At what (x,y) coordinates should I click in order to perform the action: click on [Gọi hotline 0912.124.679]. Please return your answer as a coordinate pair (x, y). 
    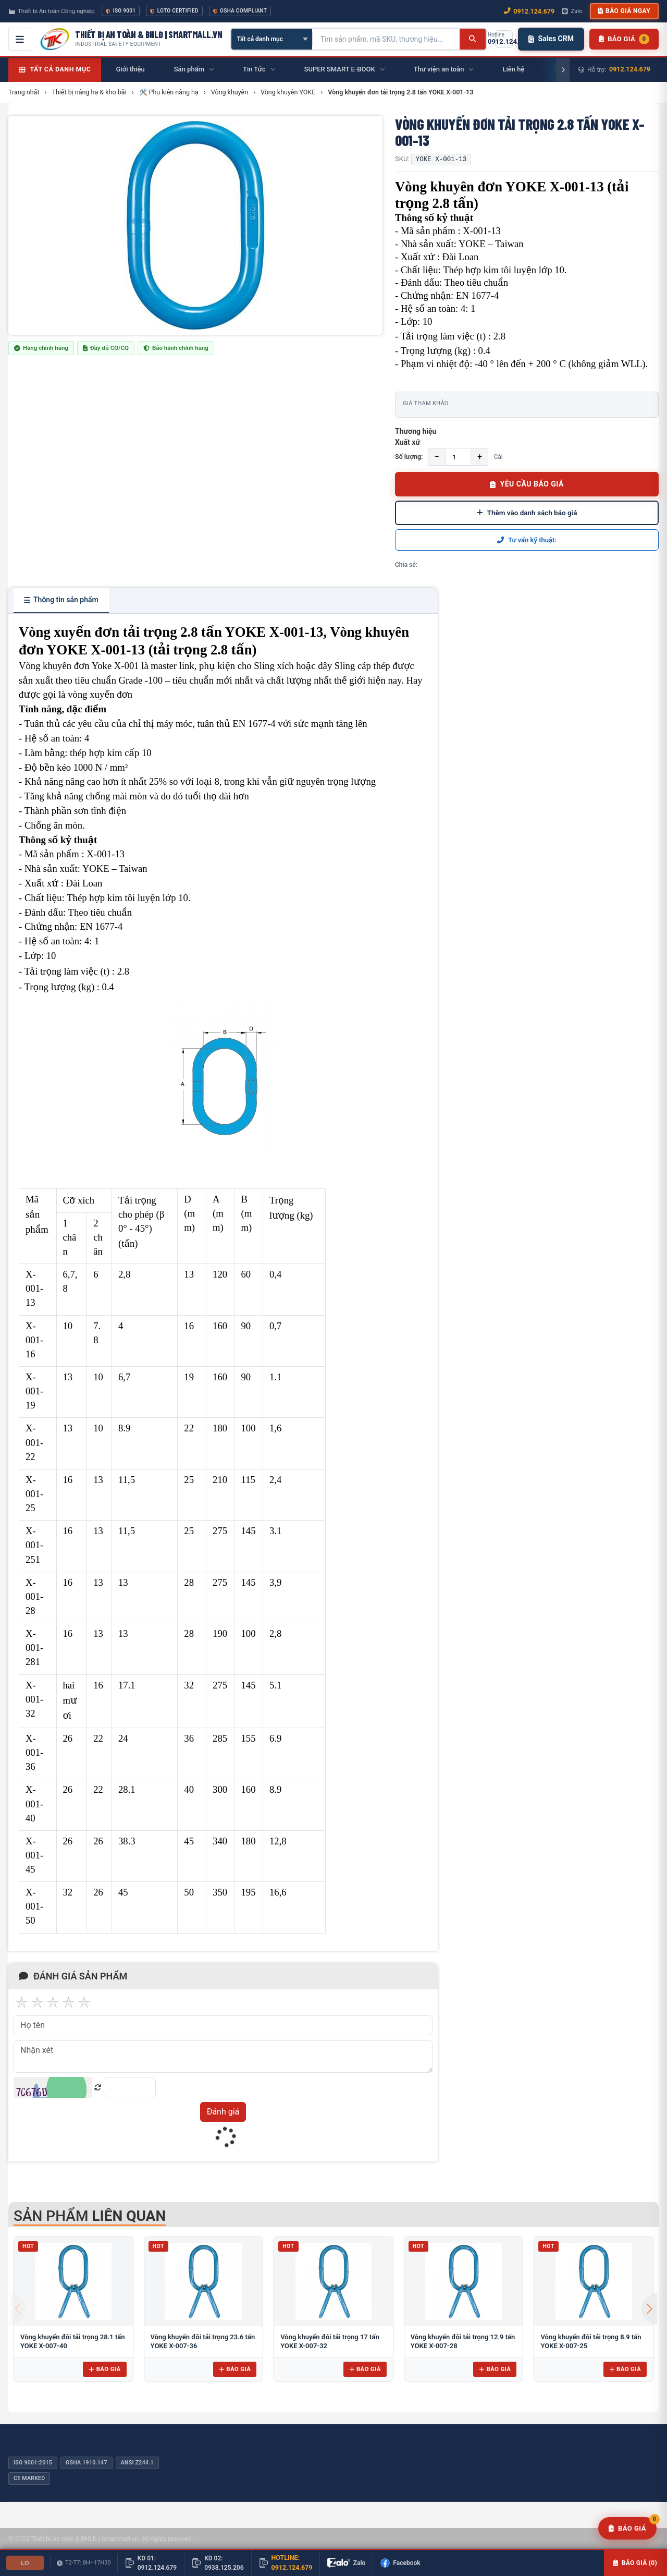
    Looking at the image, I should click on (504, 39).